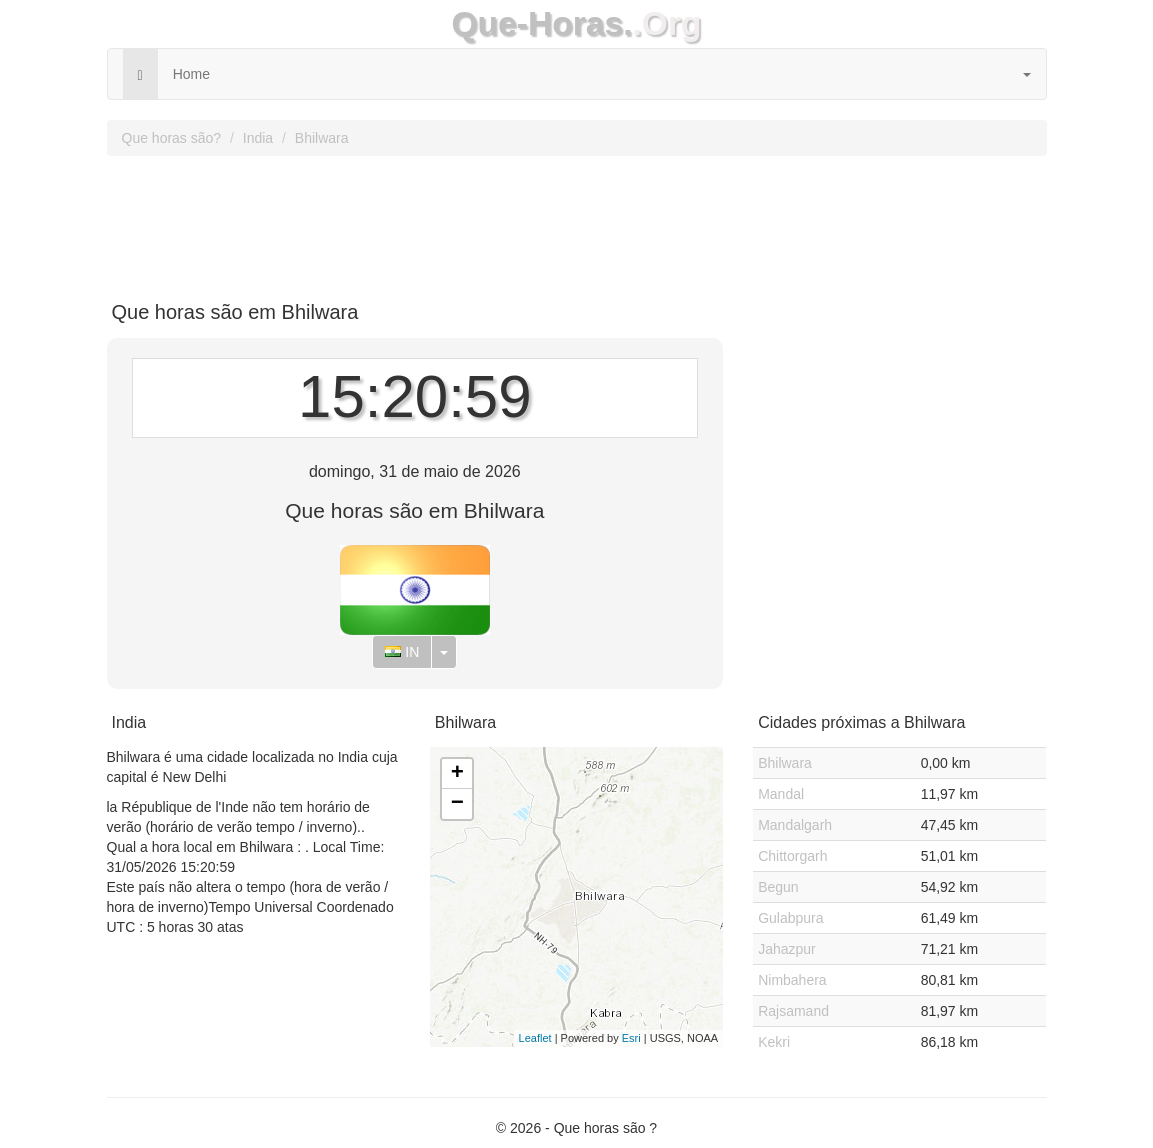 This screenshot has width=1153, height=1148. I want to click on + [button], so click(457, 774).